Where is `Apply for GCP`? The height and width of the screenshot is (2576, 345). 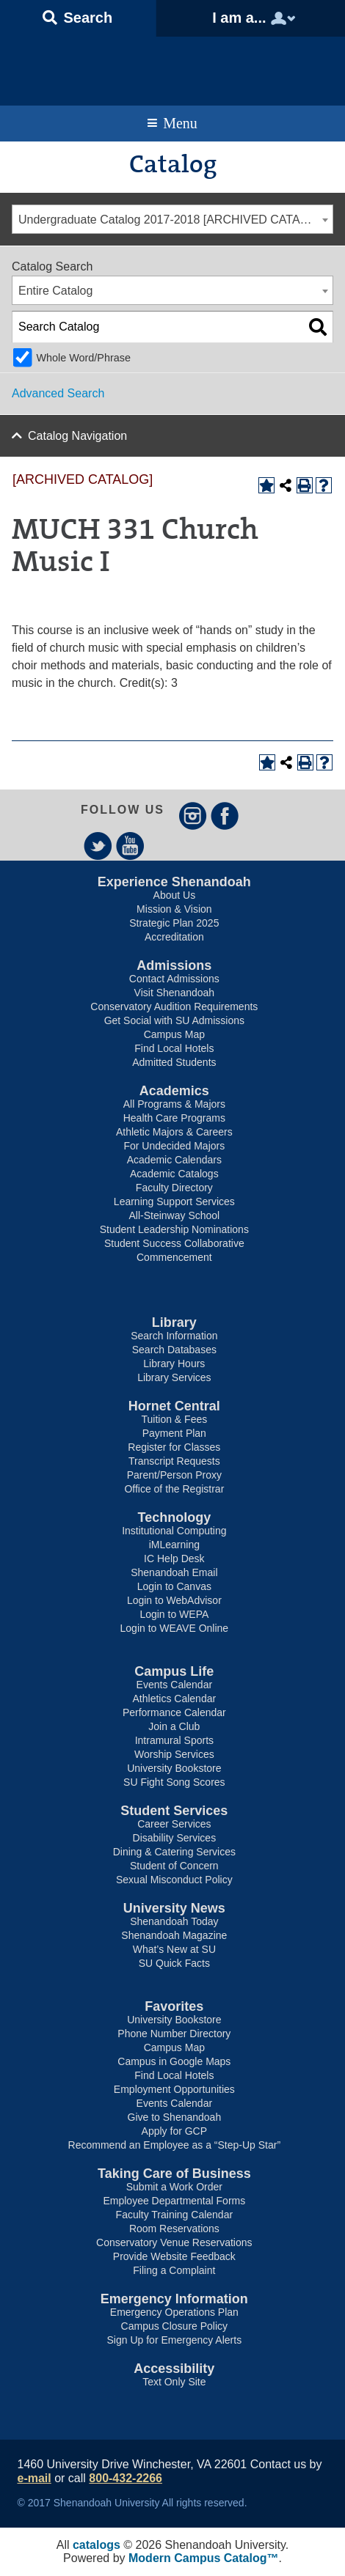 Apply for GCP is located at coordinates (174, 2131).